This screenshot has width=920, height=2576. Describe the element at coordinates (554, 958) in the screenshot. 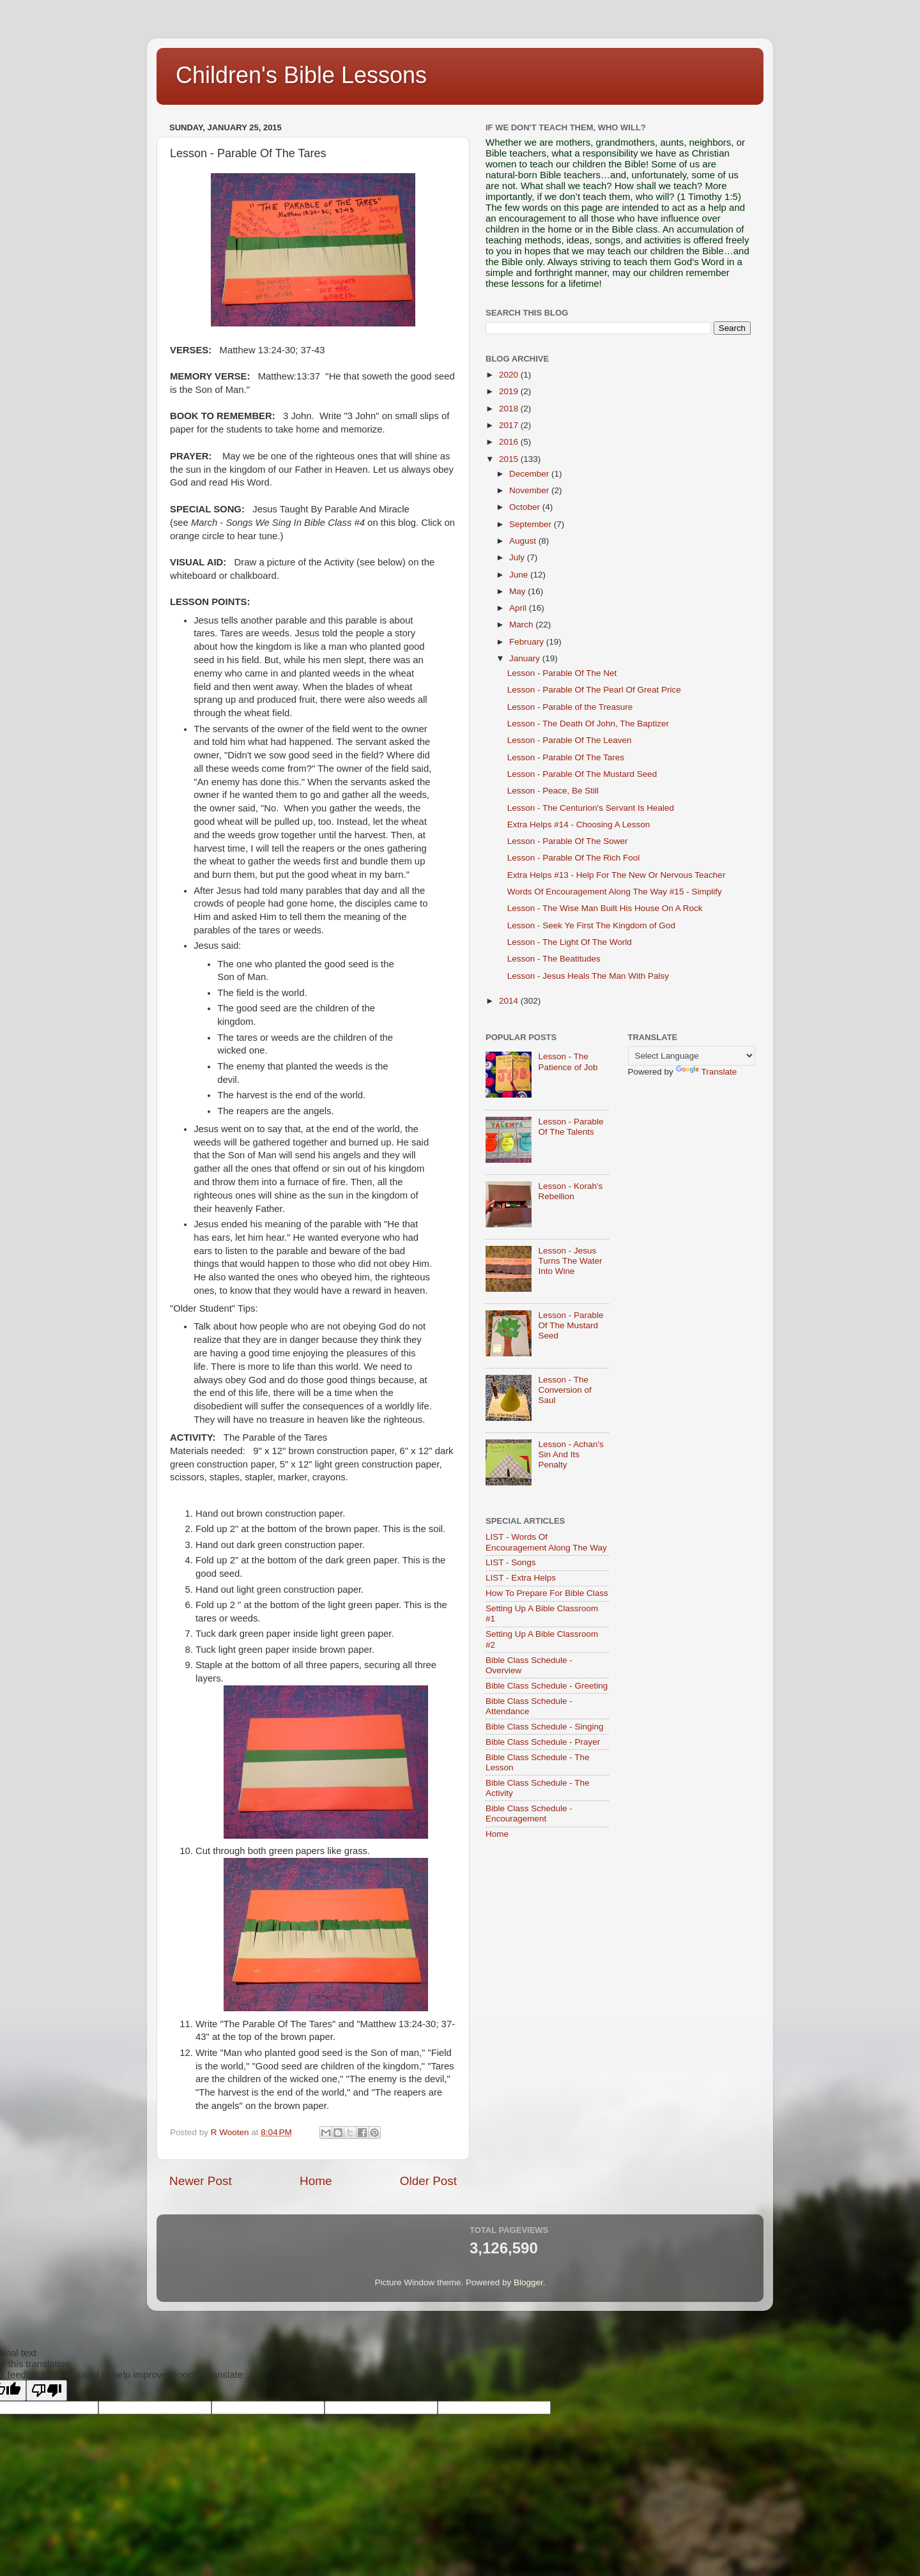

I see `Lesson - The Beatitudes` at that location.